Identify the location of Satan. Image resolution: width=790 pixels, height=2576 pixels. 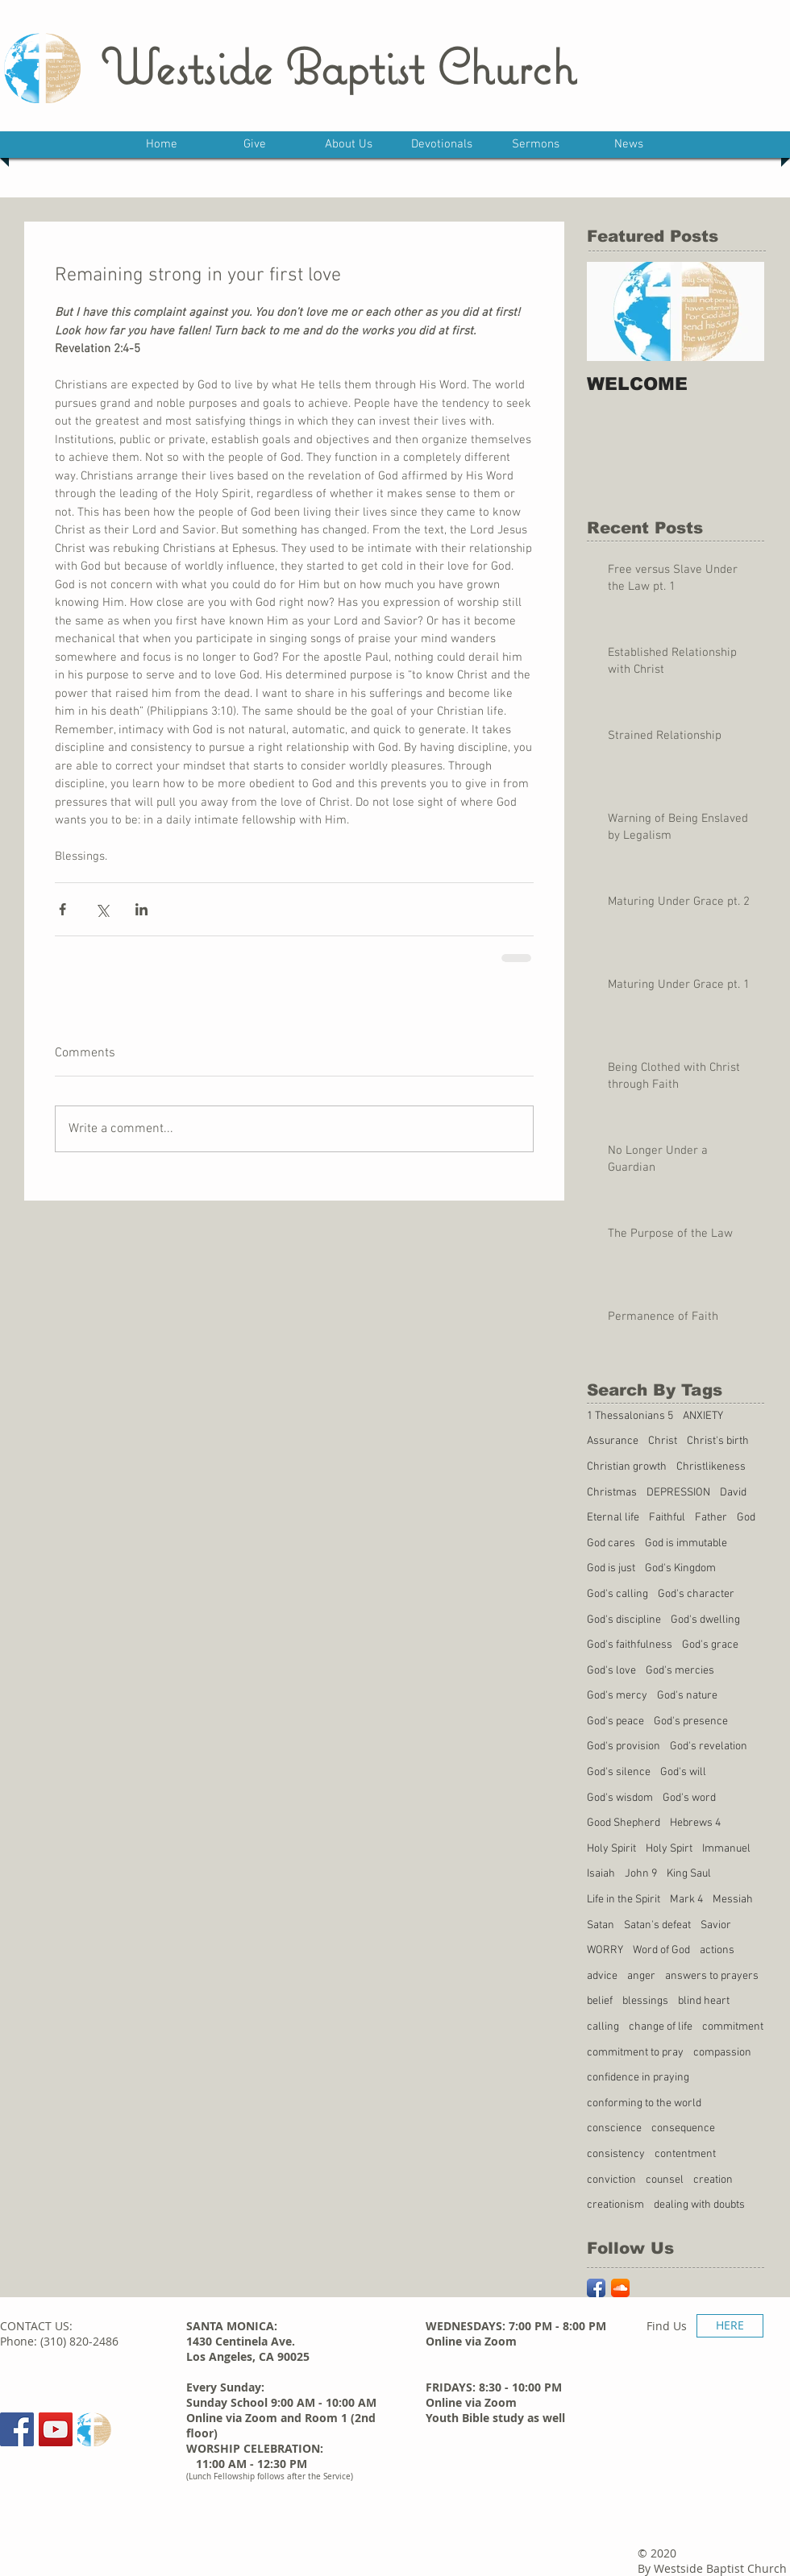
(600, 1925).